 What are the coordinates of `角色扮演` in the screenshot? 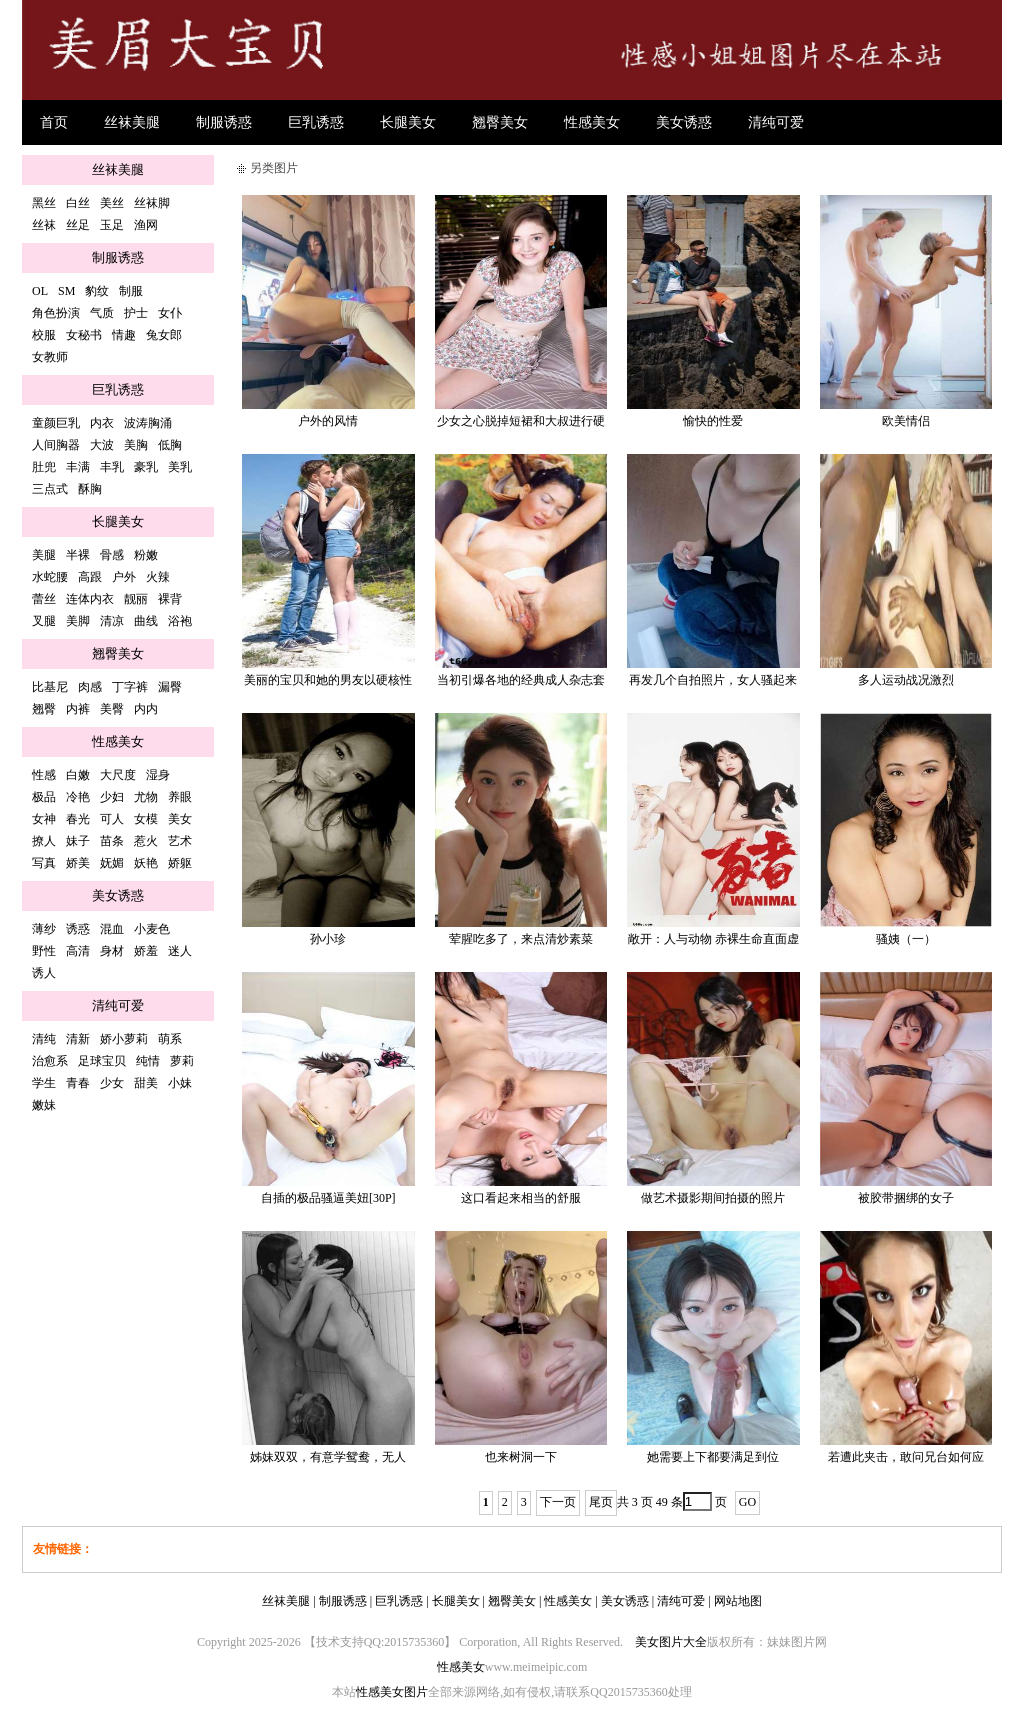 It's located at (56, 313).